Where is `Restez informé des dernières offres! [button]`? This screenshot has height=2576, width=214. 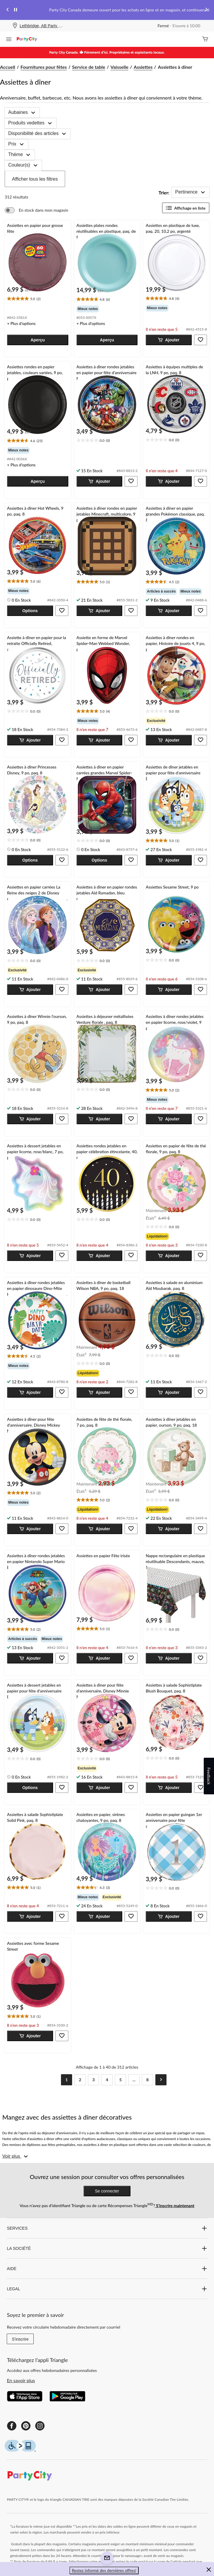 Restez informé des dernières offres! [button] is located at coordinates (104, 2570).